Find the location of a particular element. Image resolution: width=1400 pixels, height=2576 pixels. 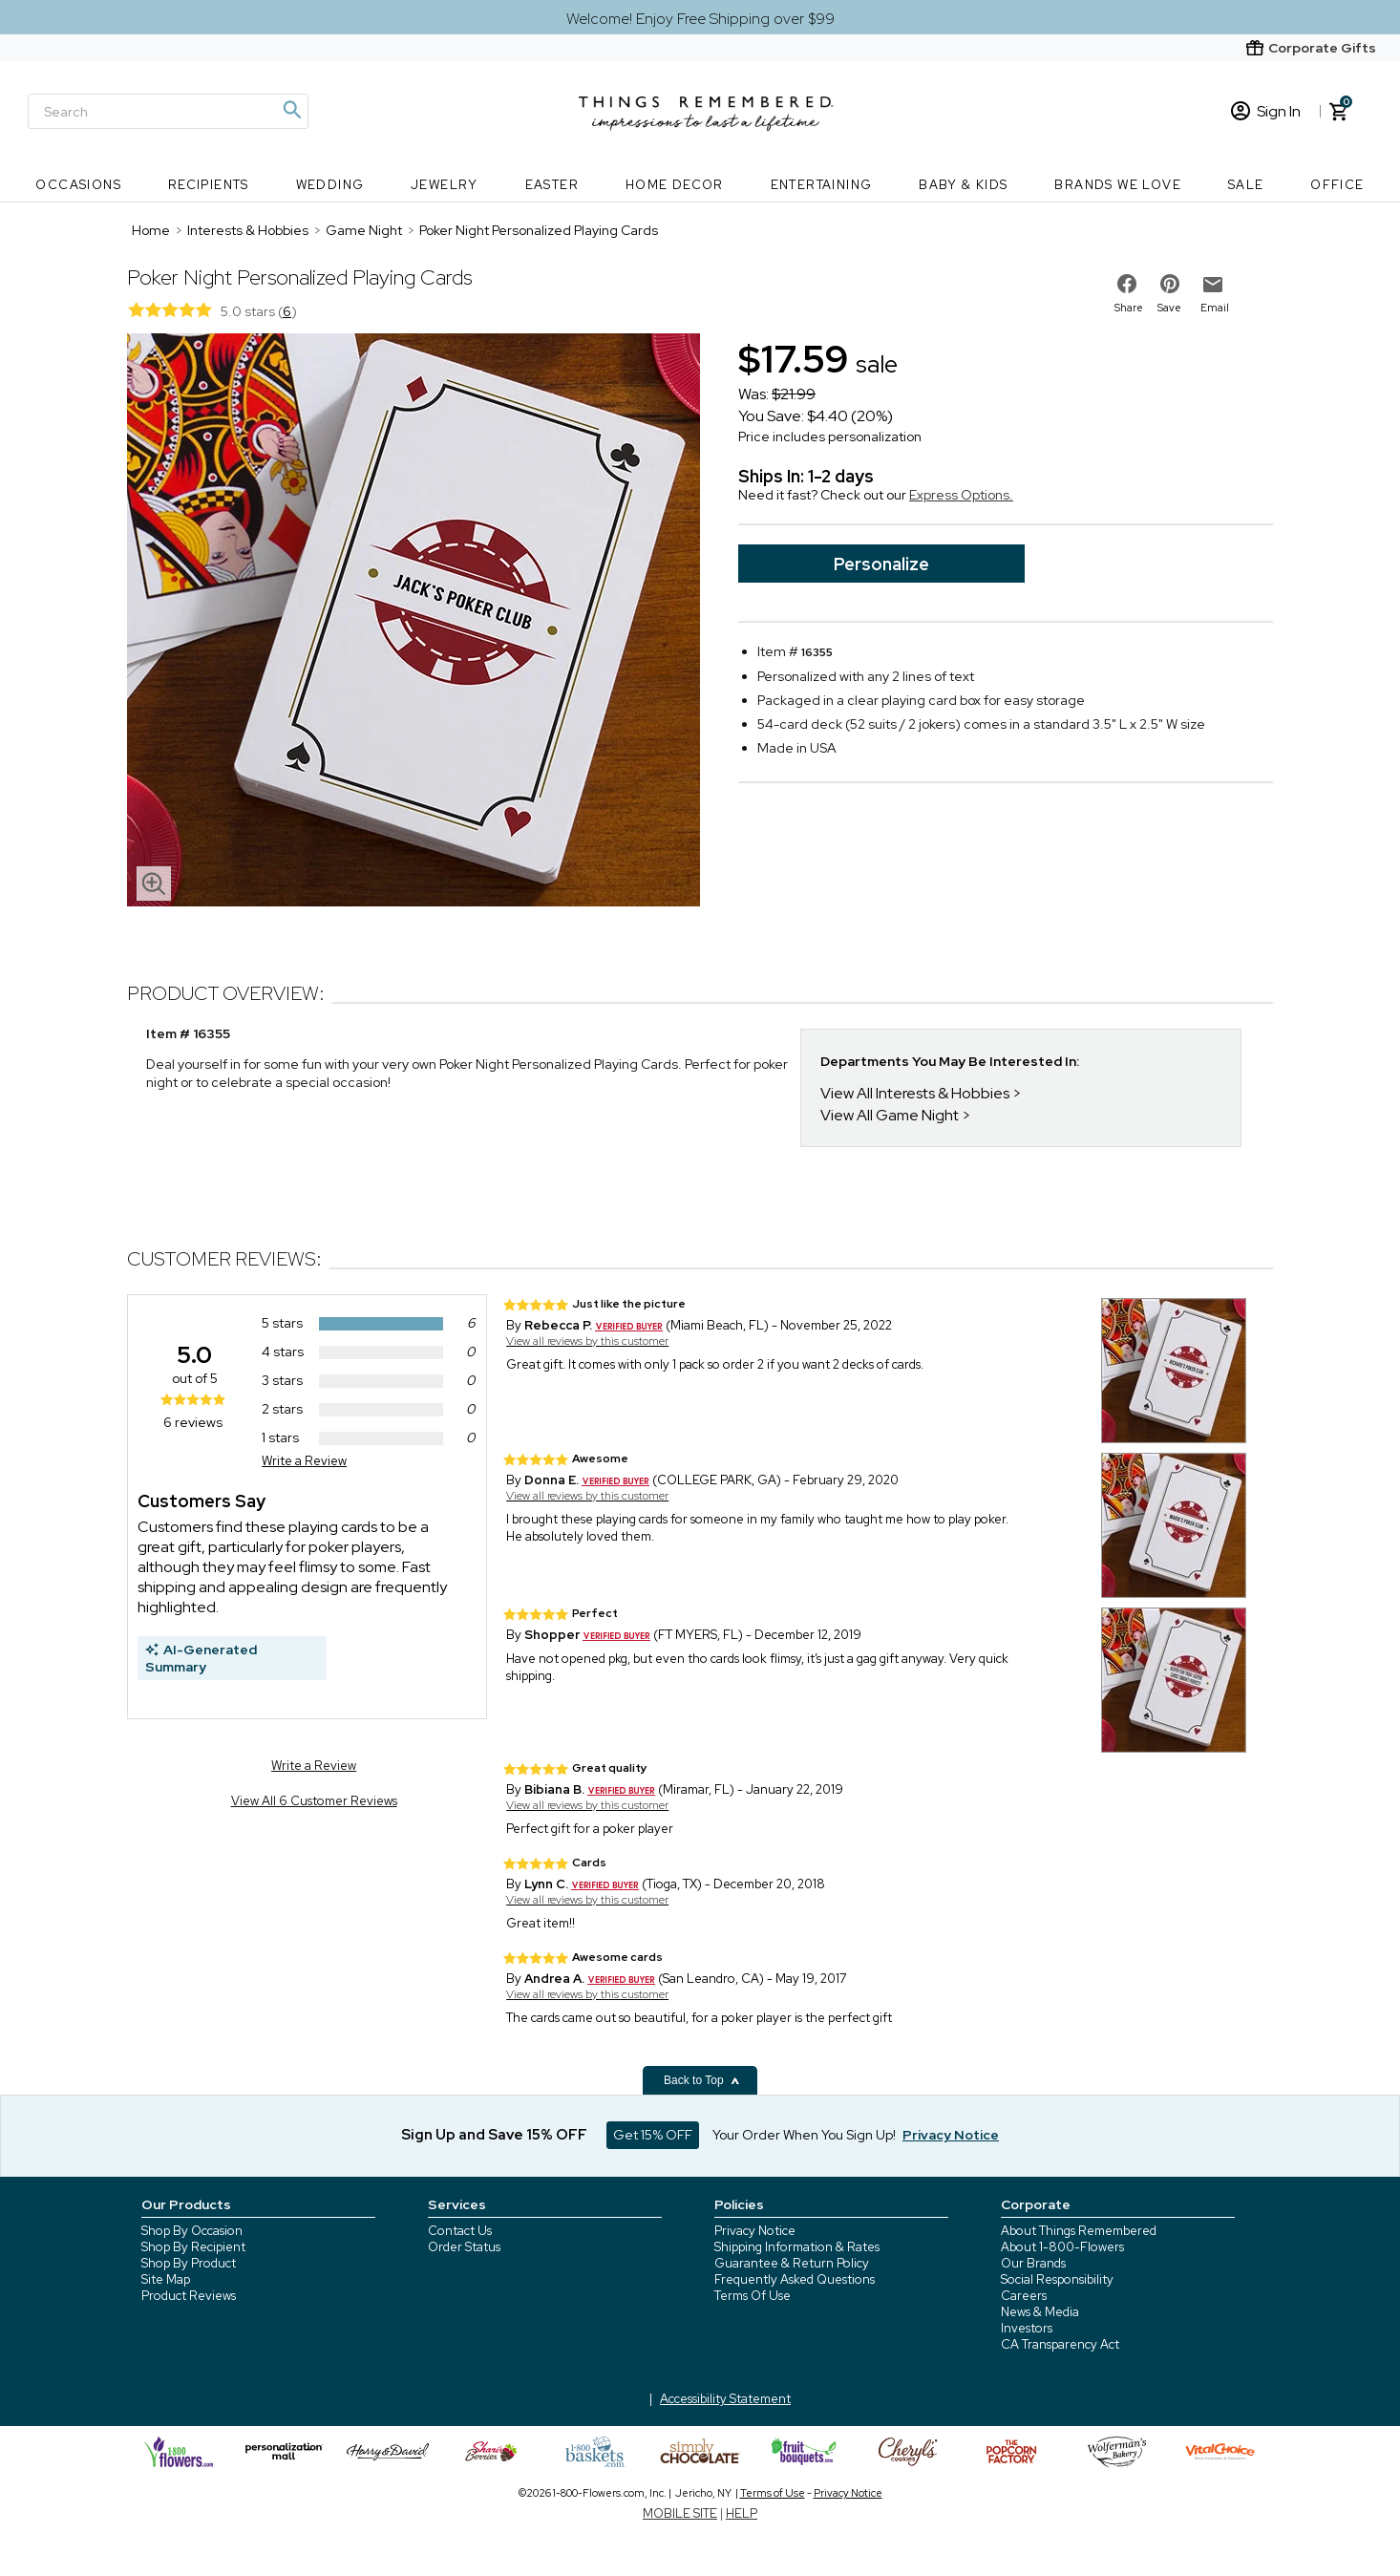

[Product image] is located at coordinates (413, 621).